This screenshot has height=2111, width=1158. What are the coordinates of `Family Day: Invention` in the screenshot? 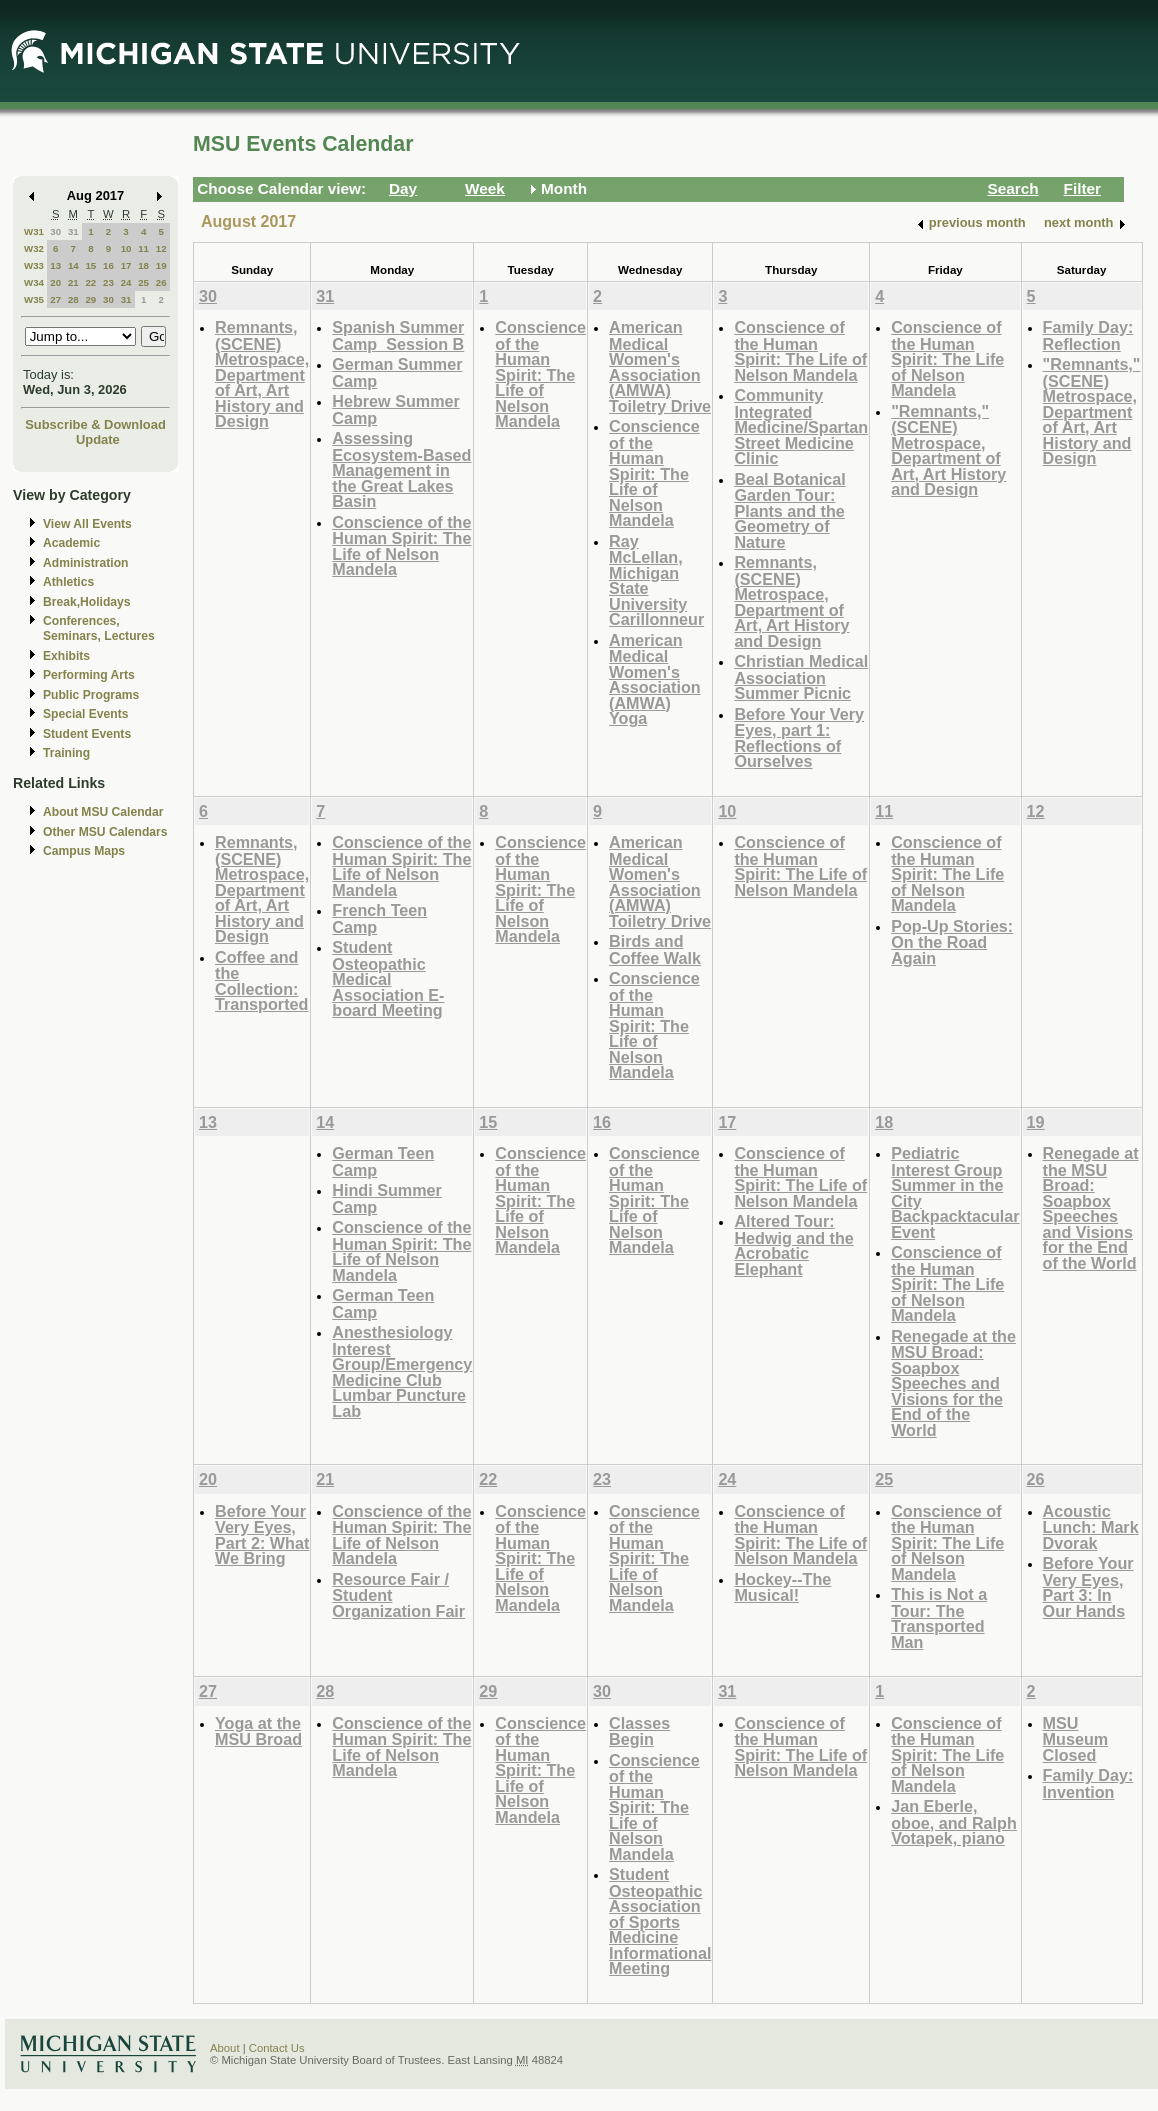 It's located at (1088, 1783).